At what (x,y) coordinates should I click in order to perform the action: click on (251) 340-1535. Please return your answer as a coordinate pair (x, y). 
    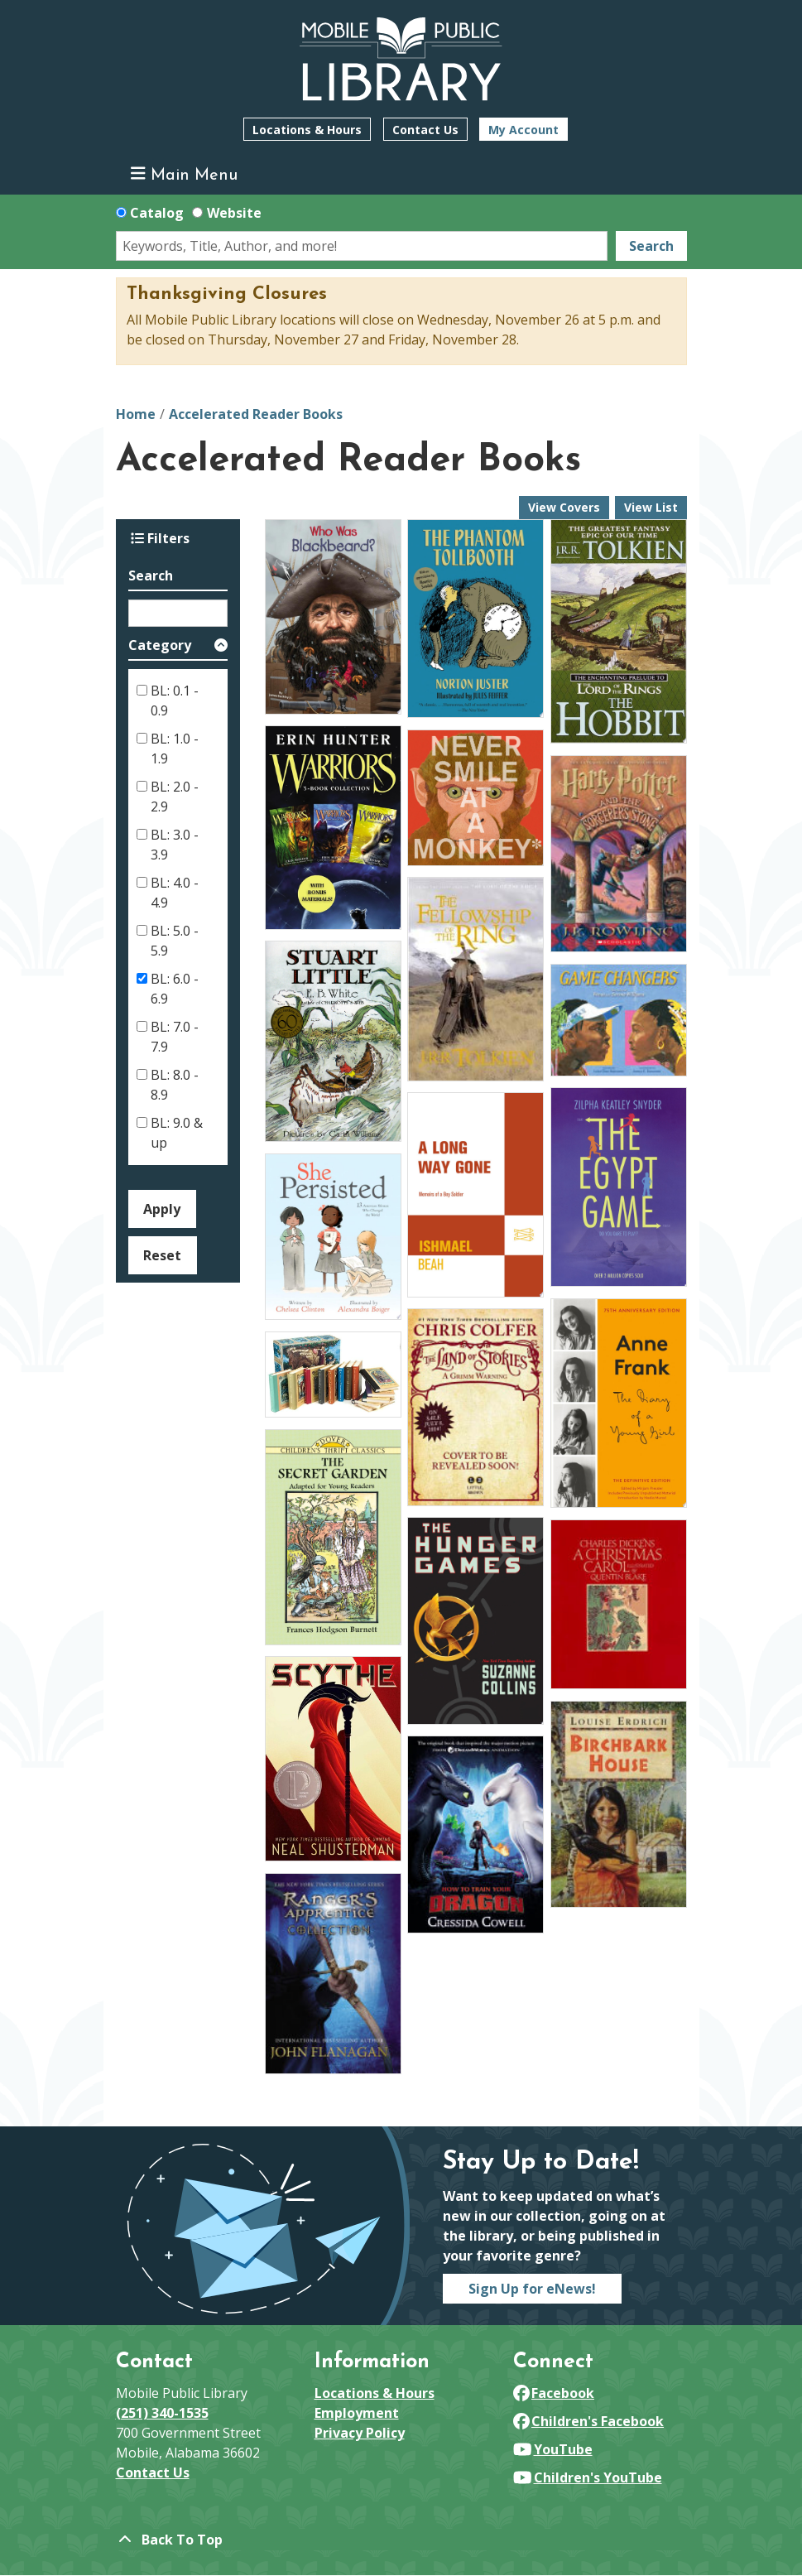
    Looking at the image, I should click on (162, 2413).